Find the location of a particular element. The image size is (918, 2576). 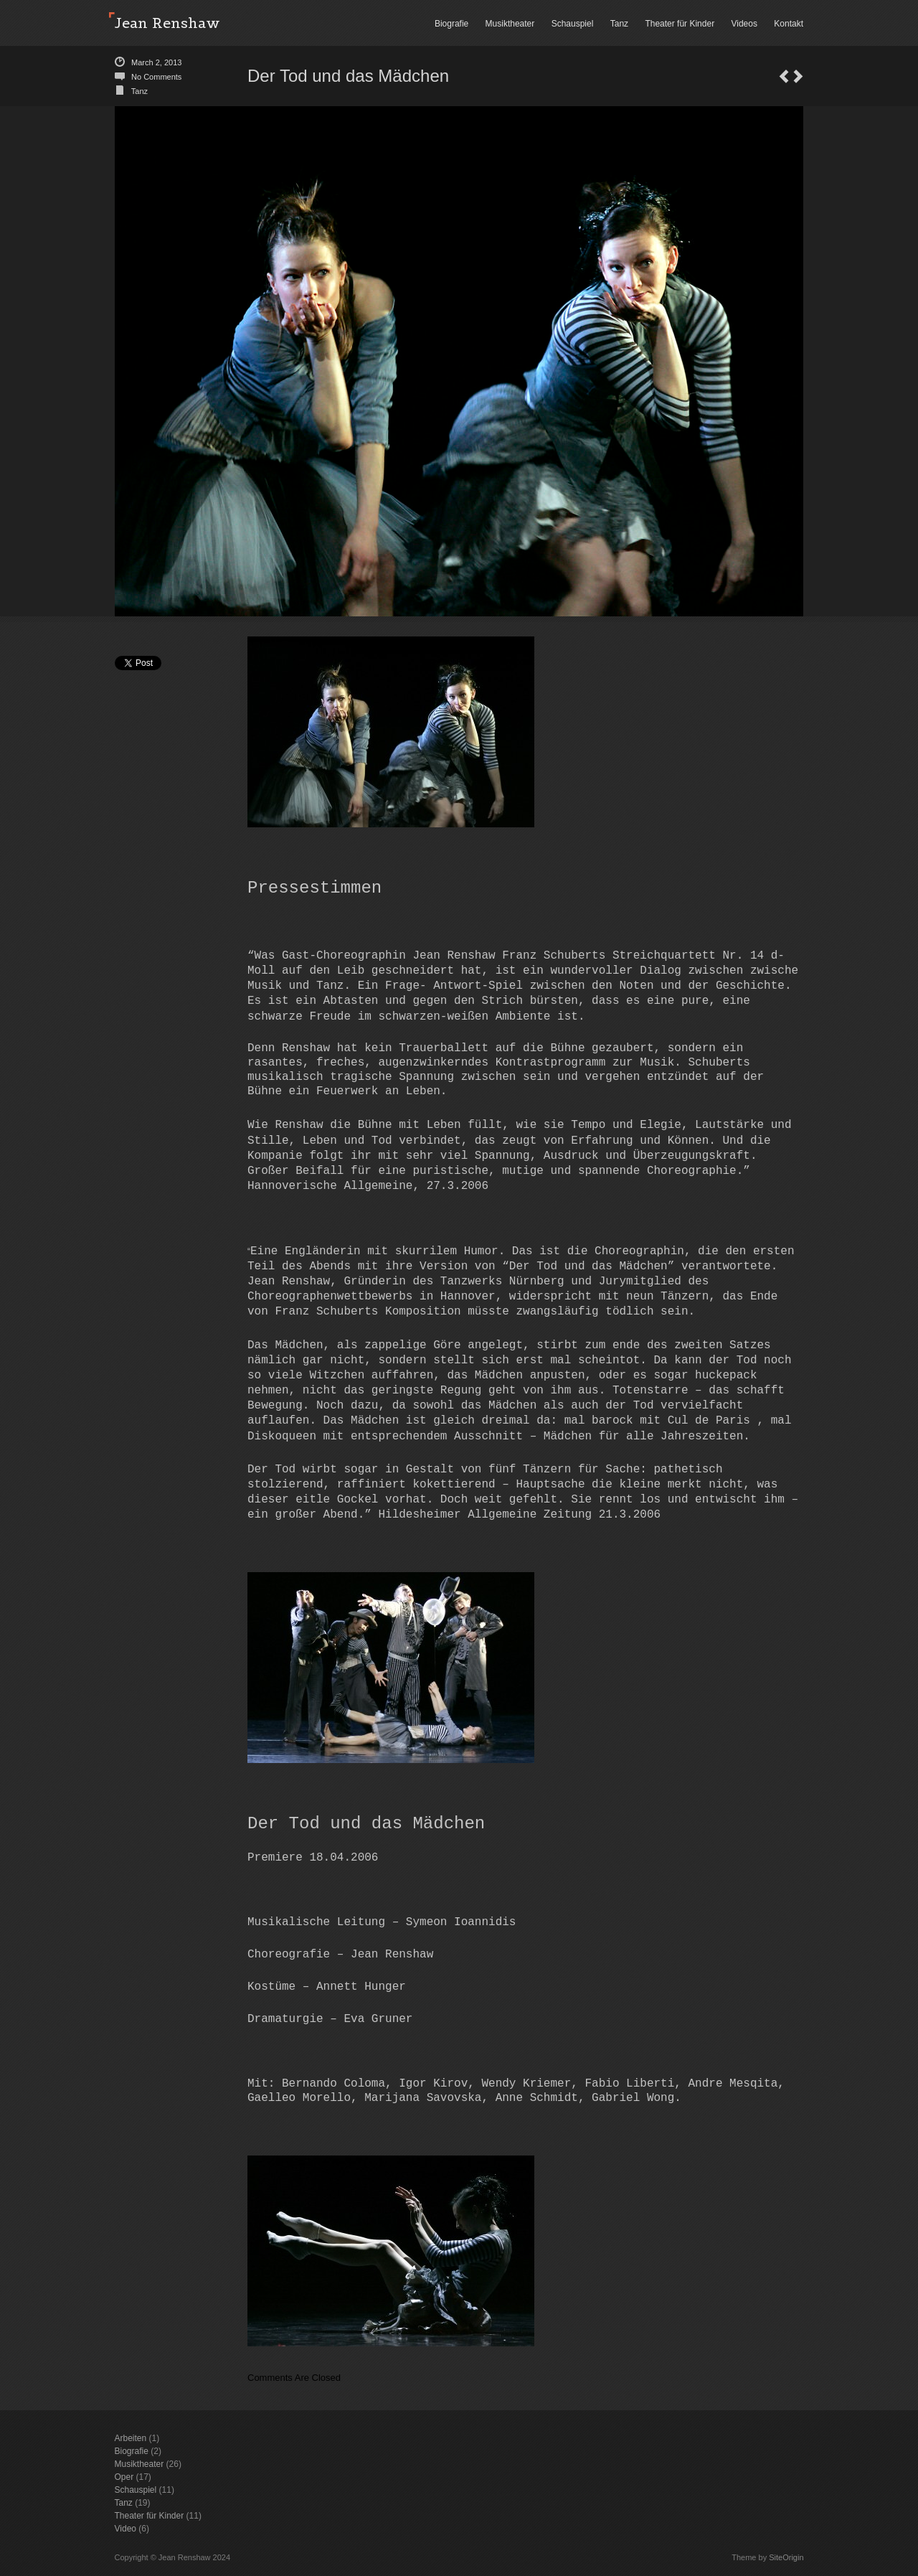

Arbeiten is located at coordinates (131, 2438).